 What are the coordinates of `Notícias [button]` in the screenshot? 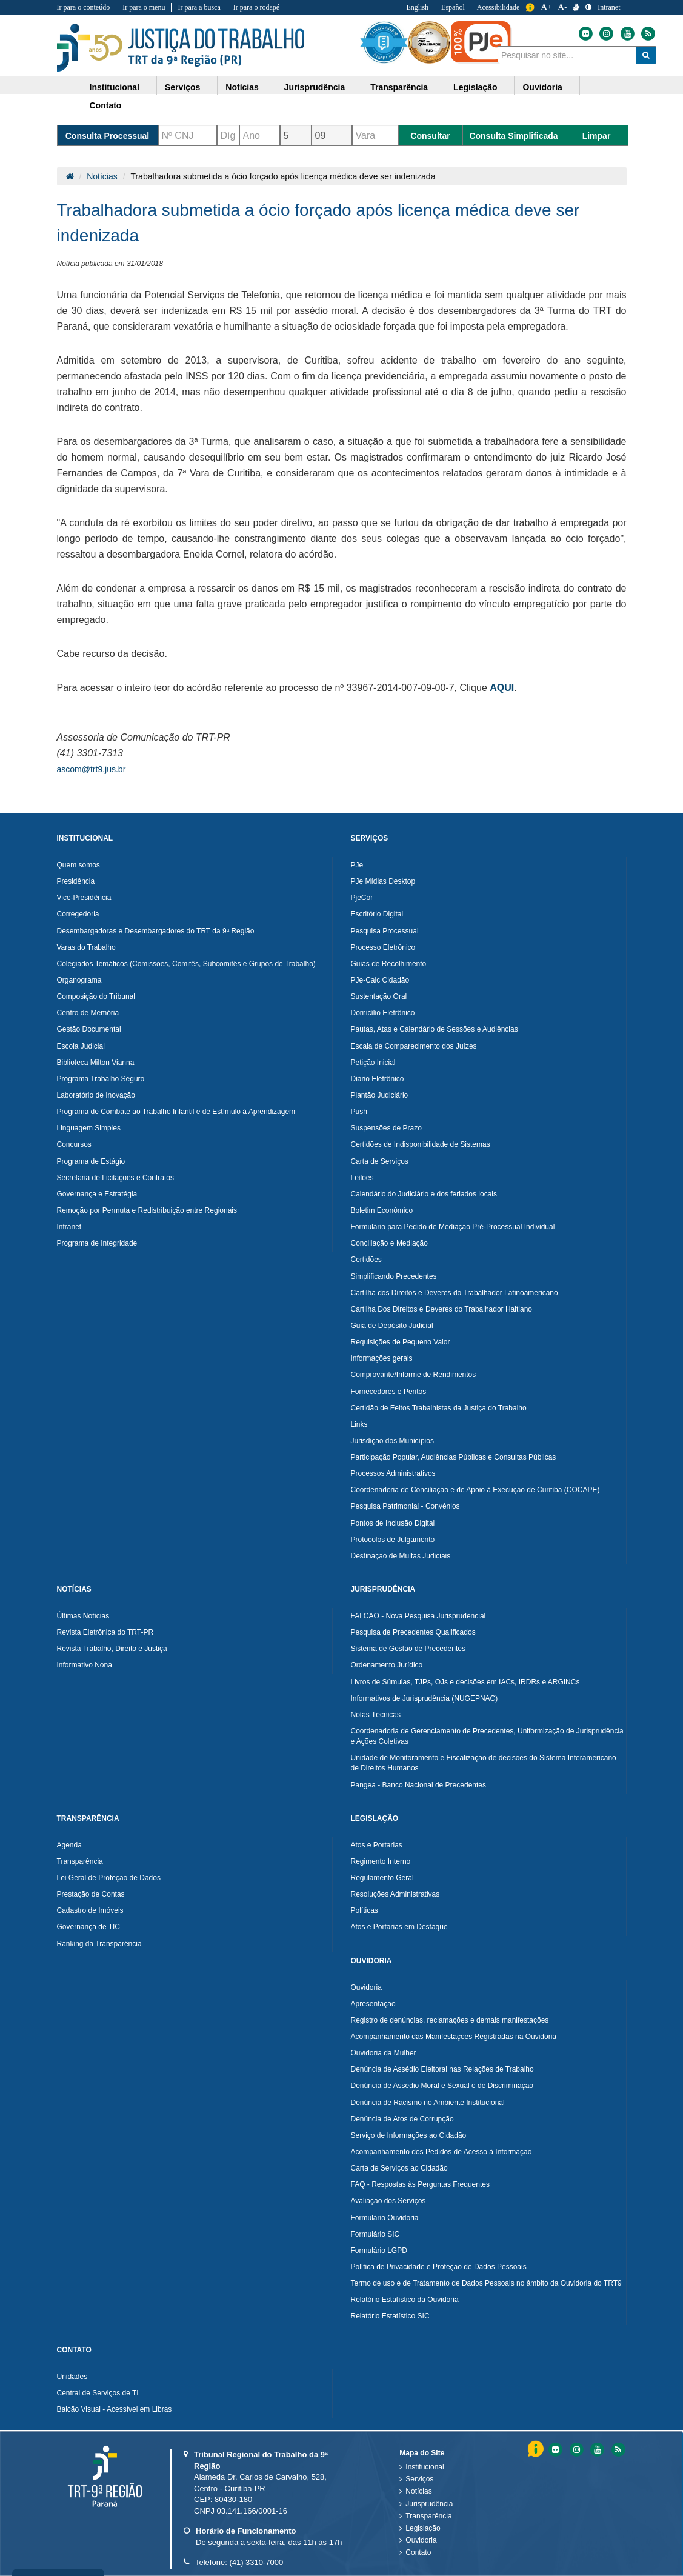 It's located at (241, 87).